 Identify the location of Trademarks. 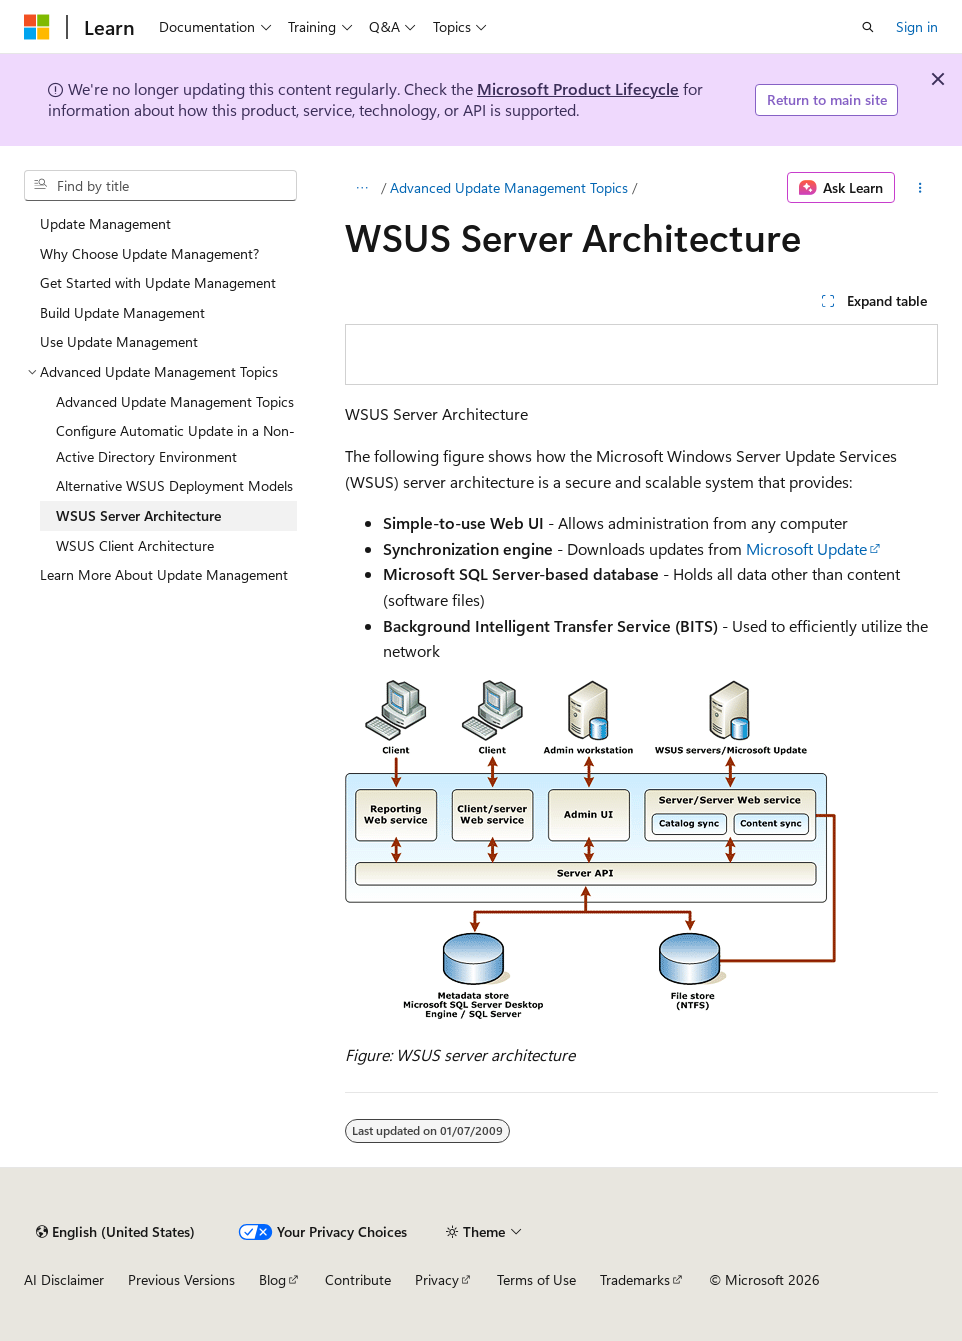
(635, 1279).